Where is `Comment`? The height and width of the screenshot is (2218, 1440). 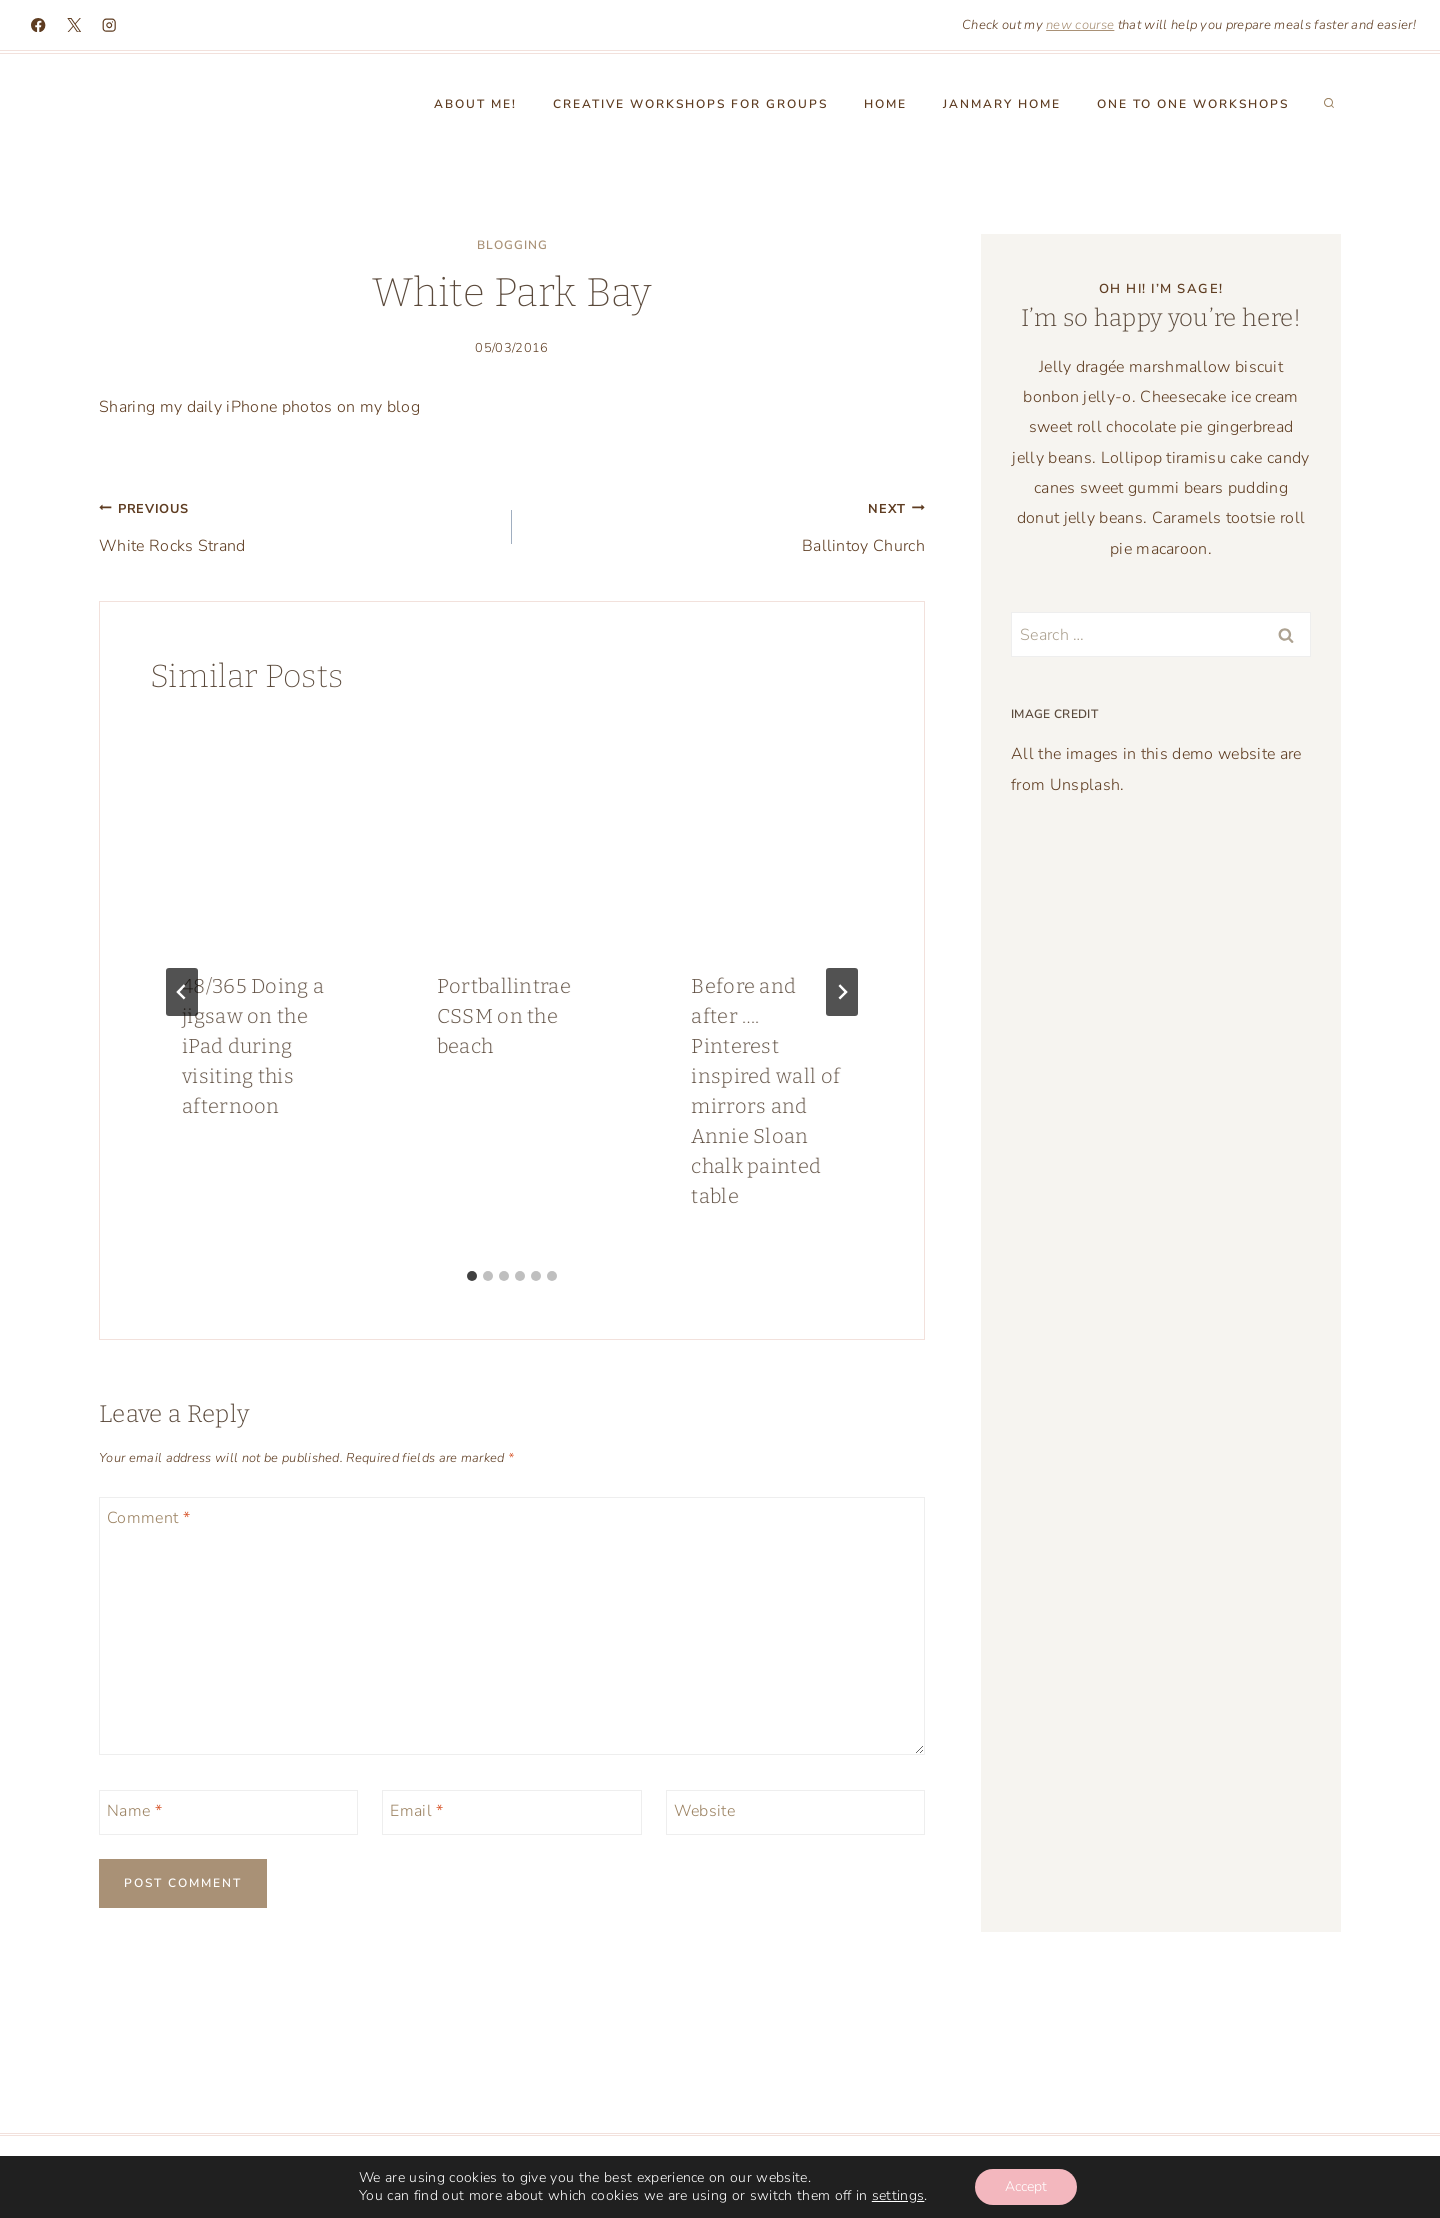 Comment is located at coordinates (148, 1517).